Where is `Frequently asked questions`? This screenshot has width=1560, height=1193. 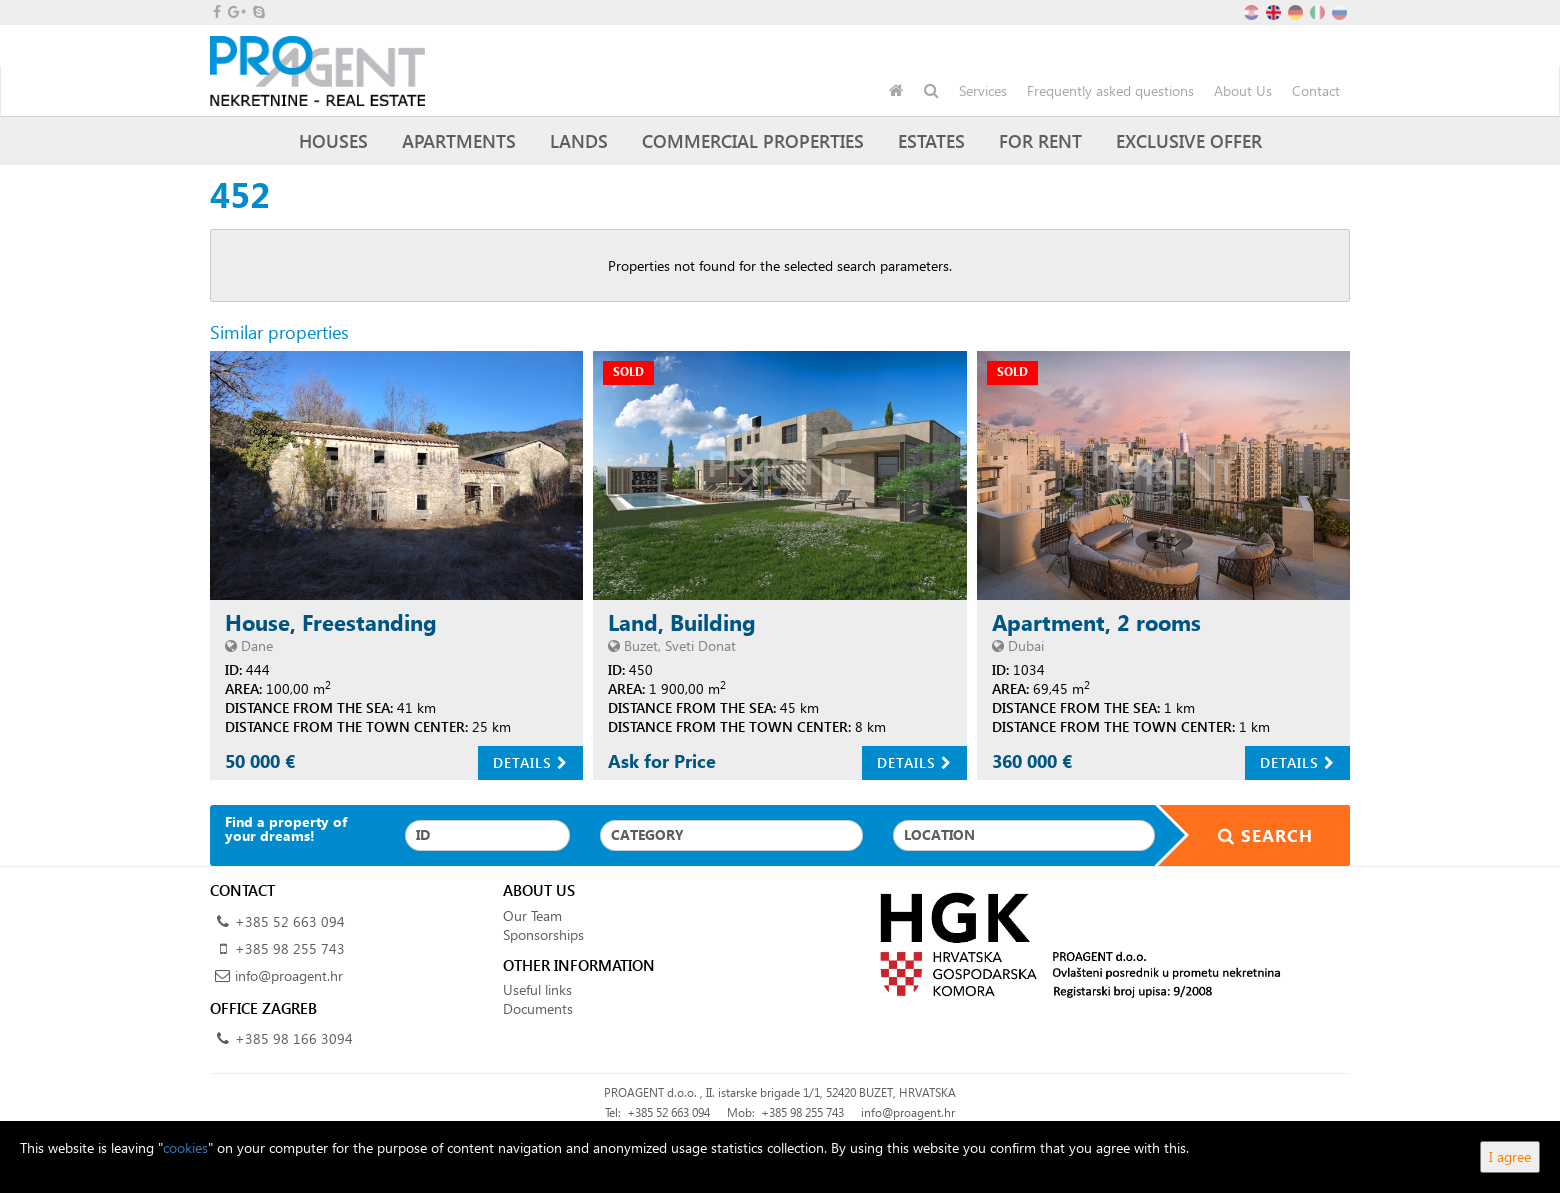 Frequently asked questions is located at coordinates (1110, 90).